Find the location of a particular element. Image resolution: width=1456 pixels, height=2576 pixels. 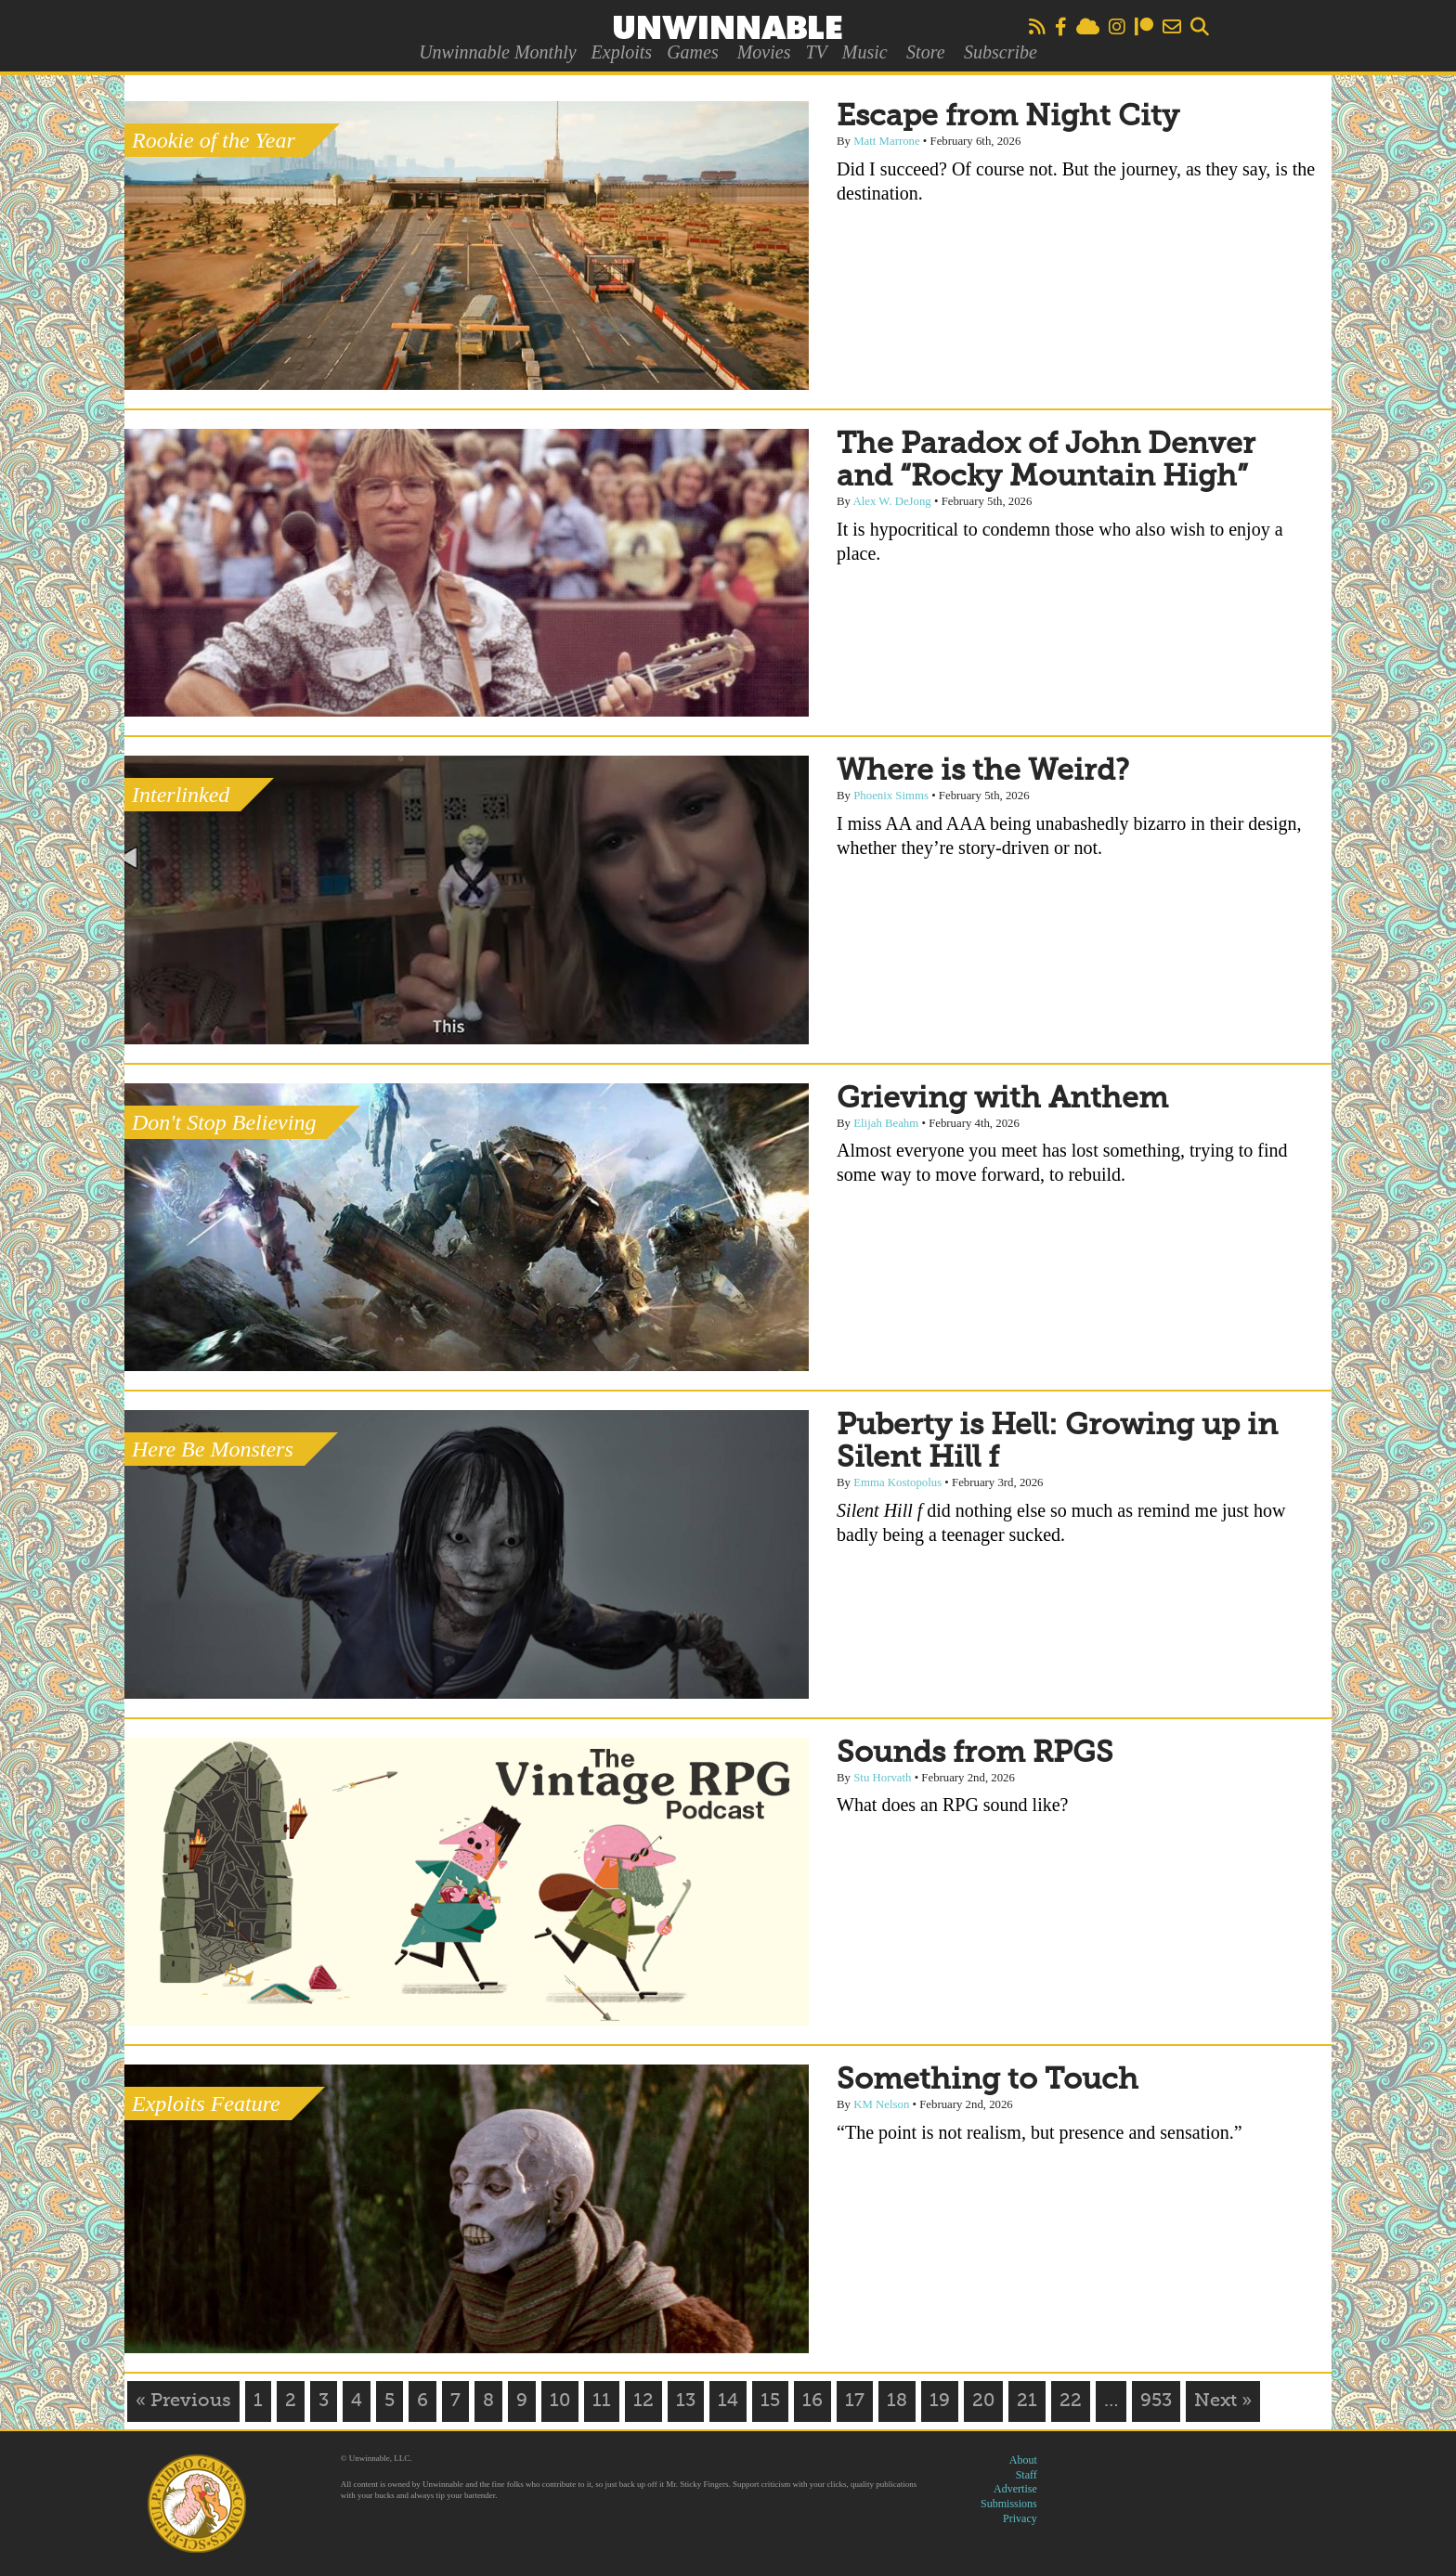

Exploits is located at coordinates (622, 52).